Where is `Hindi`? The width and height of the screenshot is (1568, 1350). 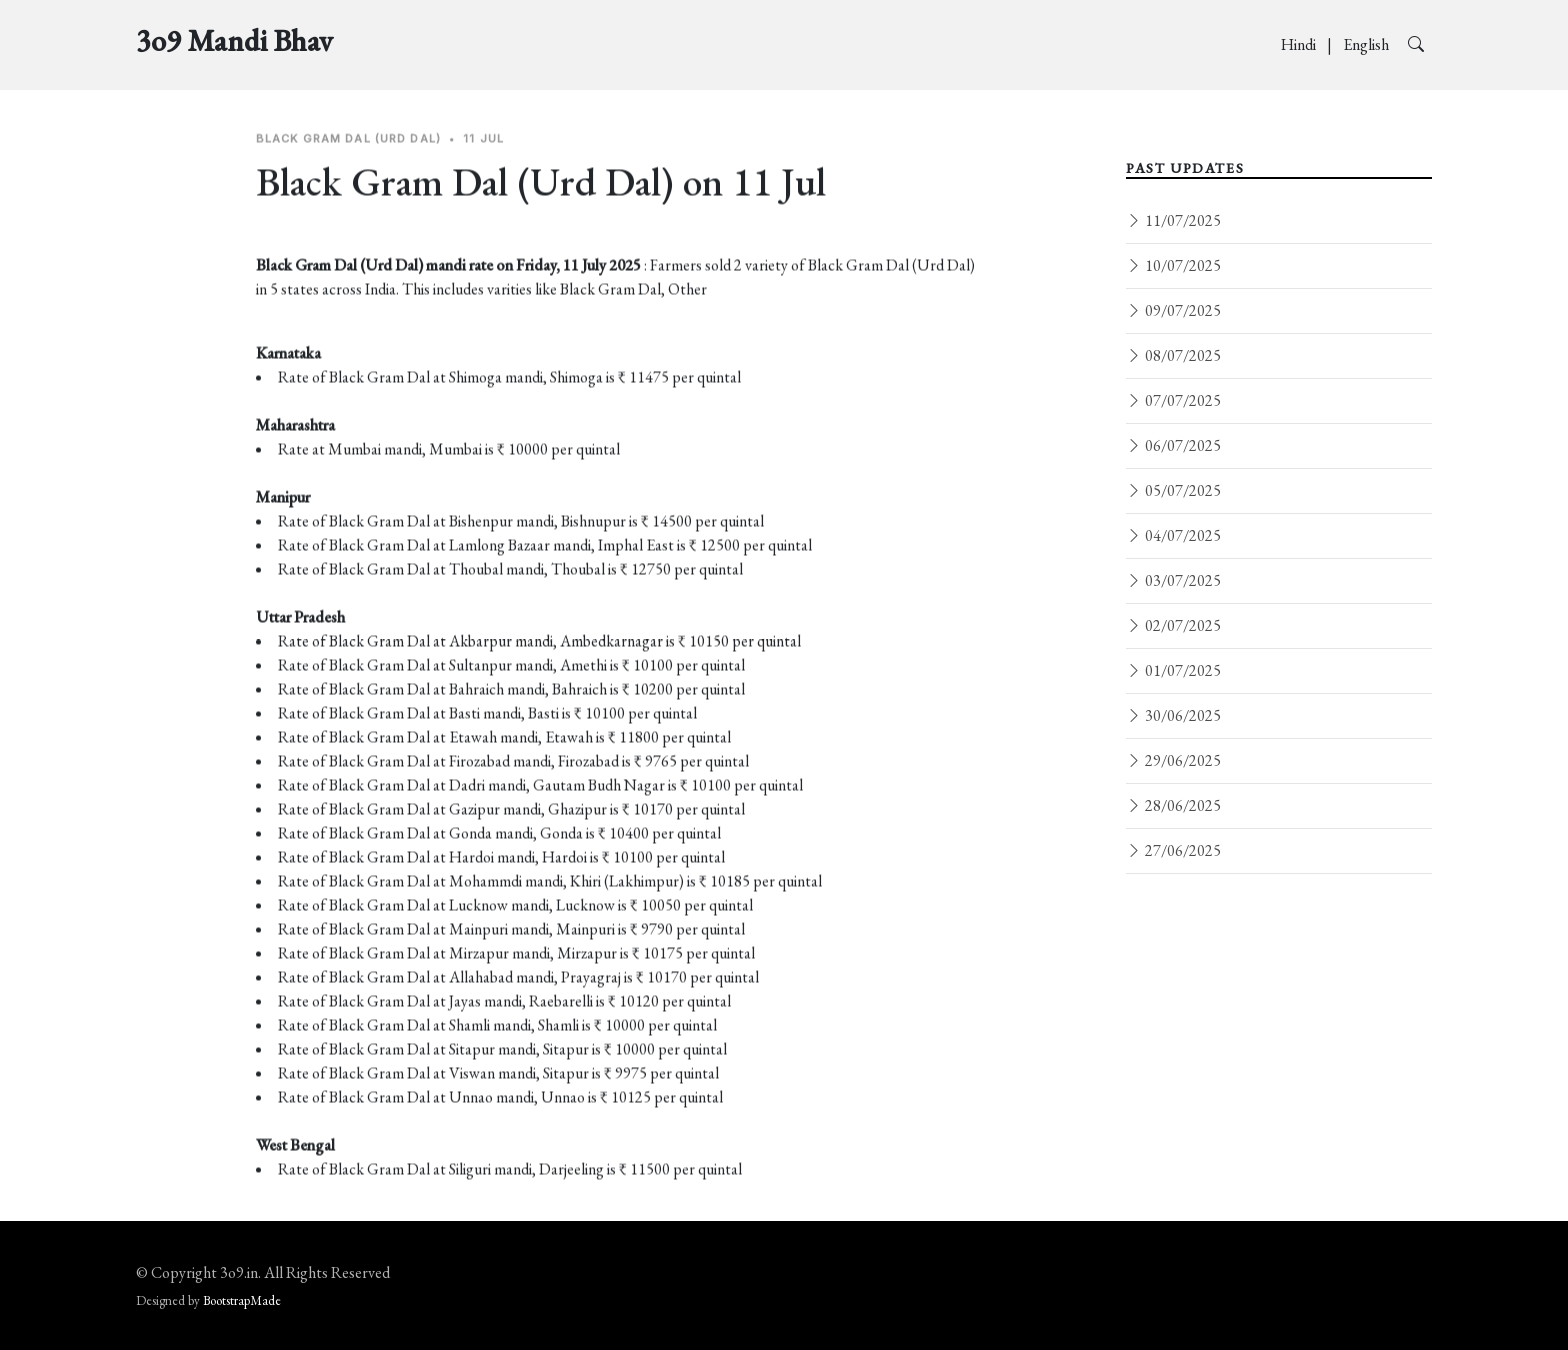
Hindi is located at coordinates (1300, 44).